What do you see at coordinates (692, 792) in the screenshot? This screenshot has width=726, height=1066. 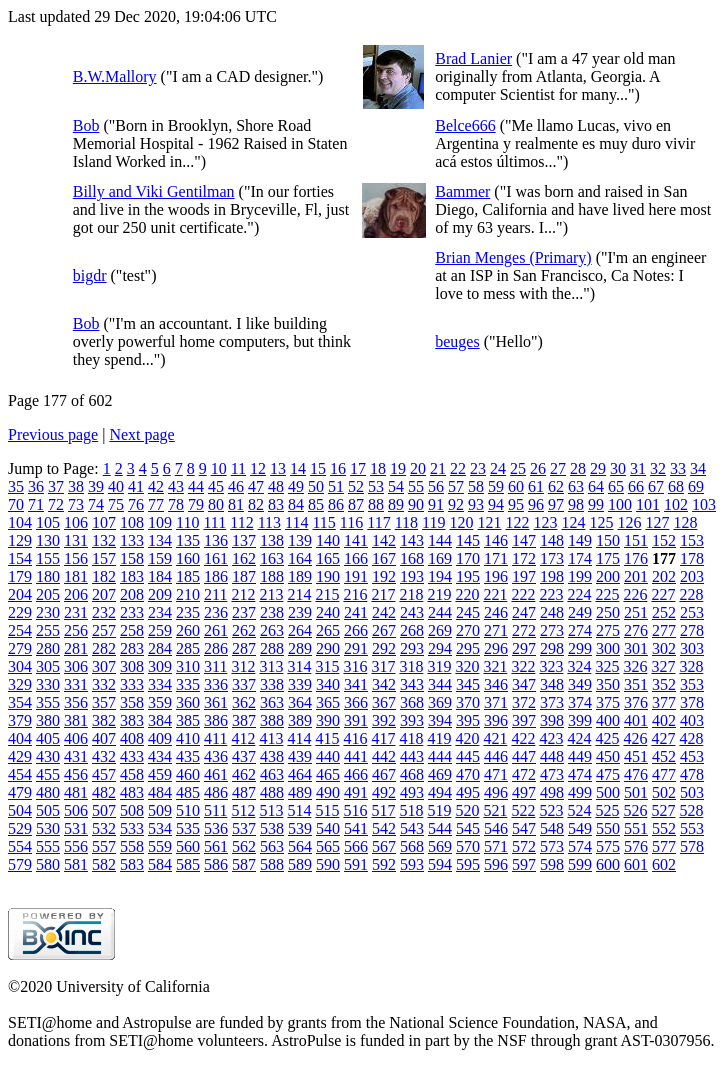 I see `503` at bounding box center [692, 792].